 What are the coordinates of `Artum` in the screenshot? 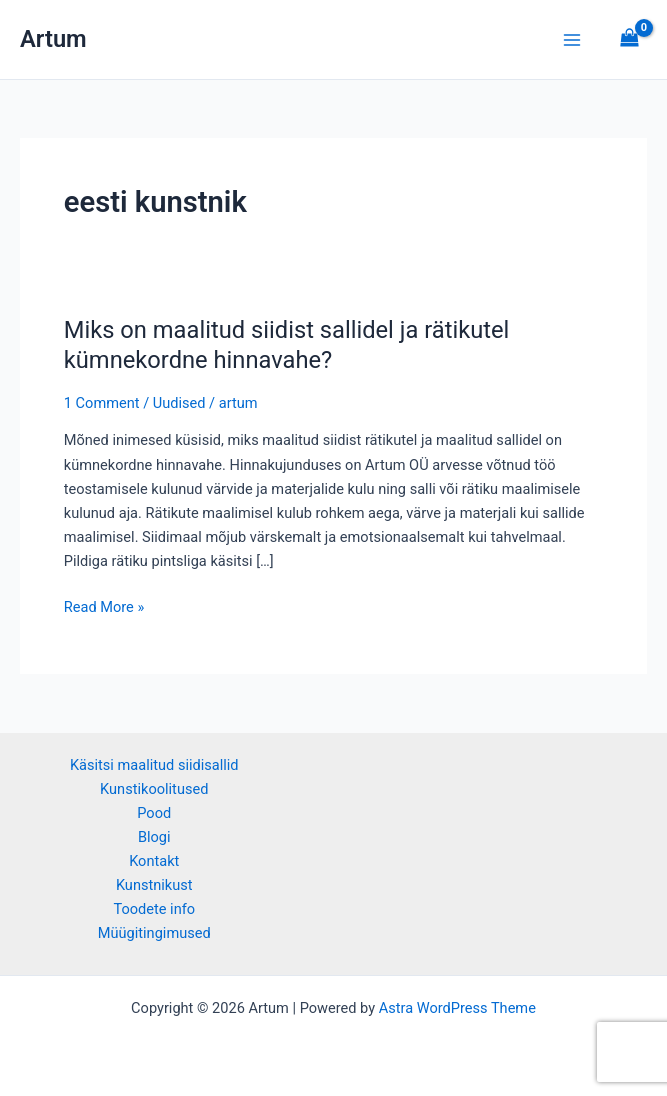 It's located at (53, 39).